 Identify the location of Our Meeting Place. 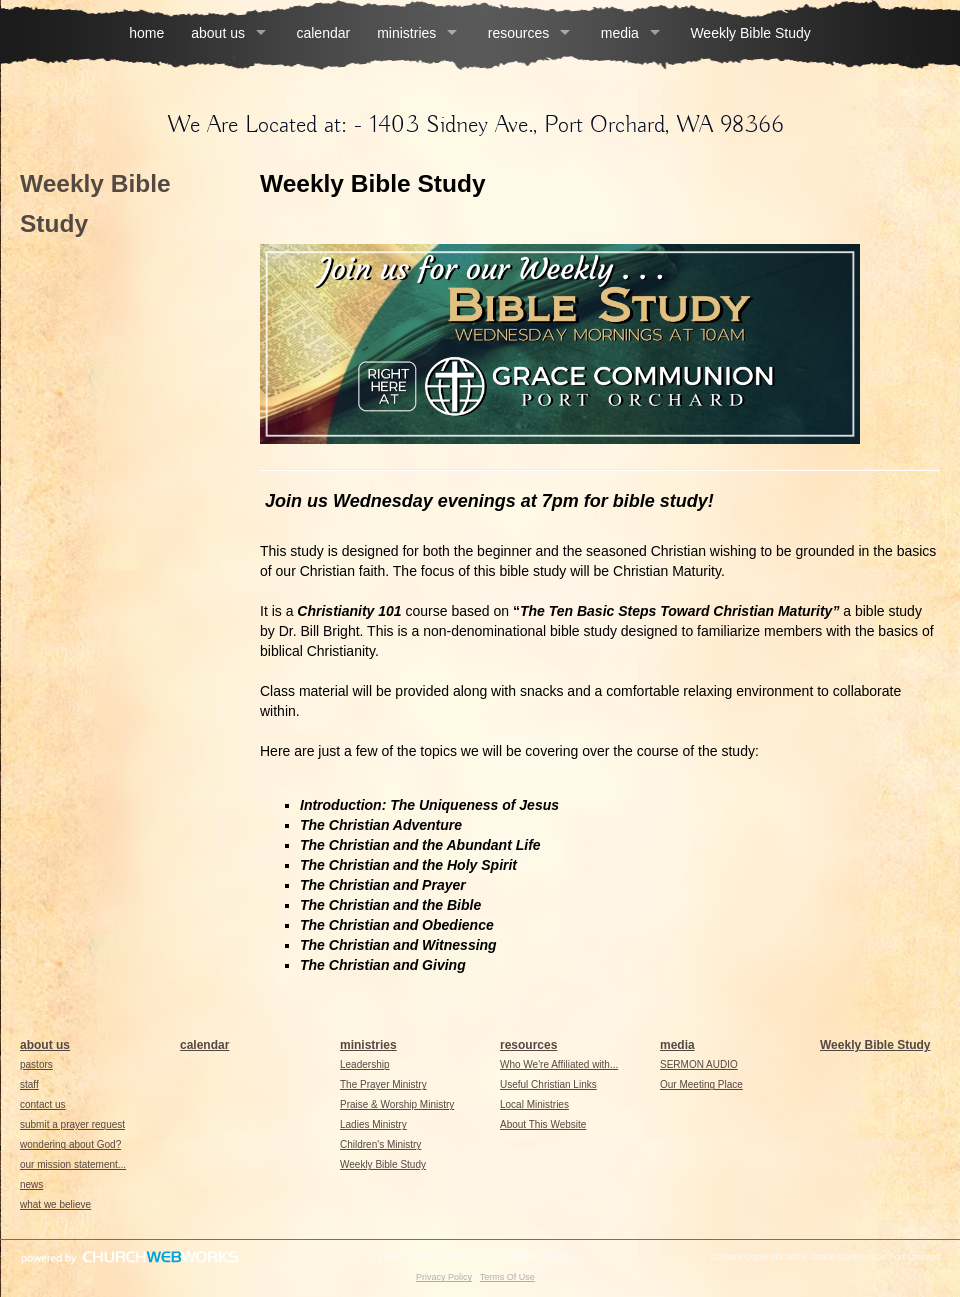
(701, 1084).